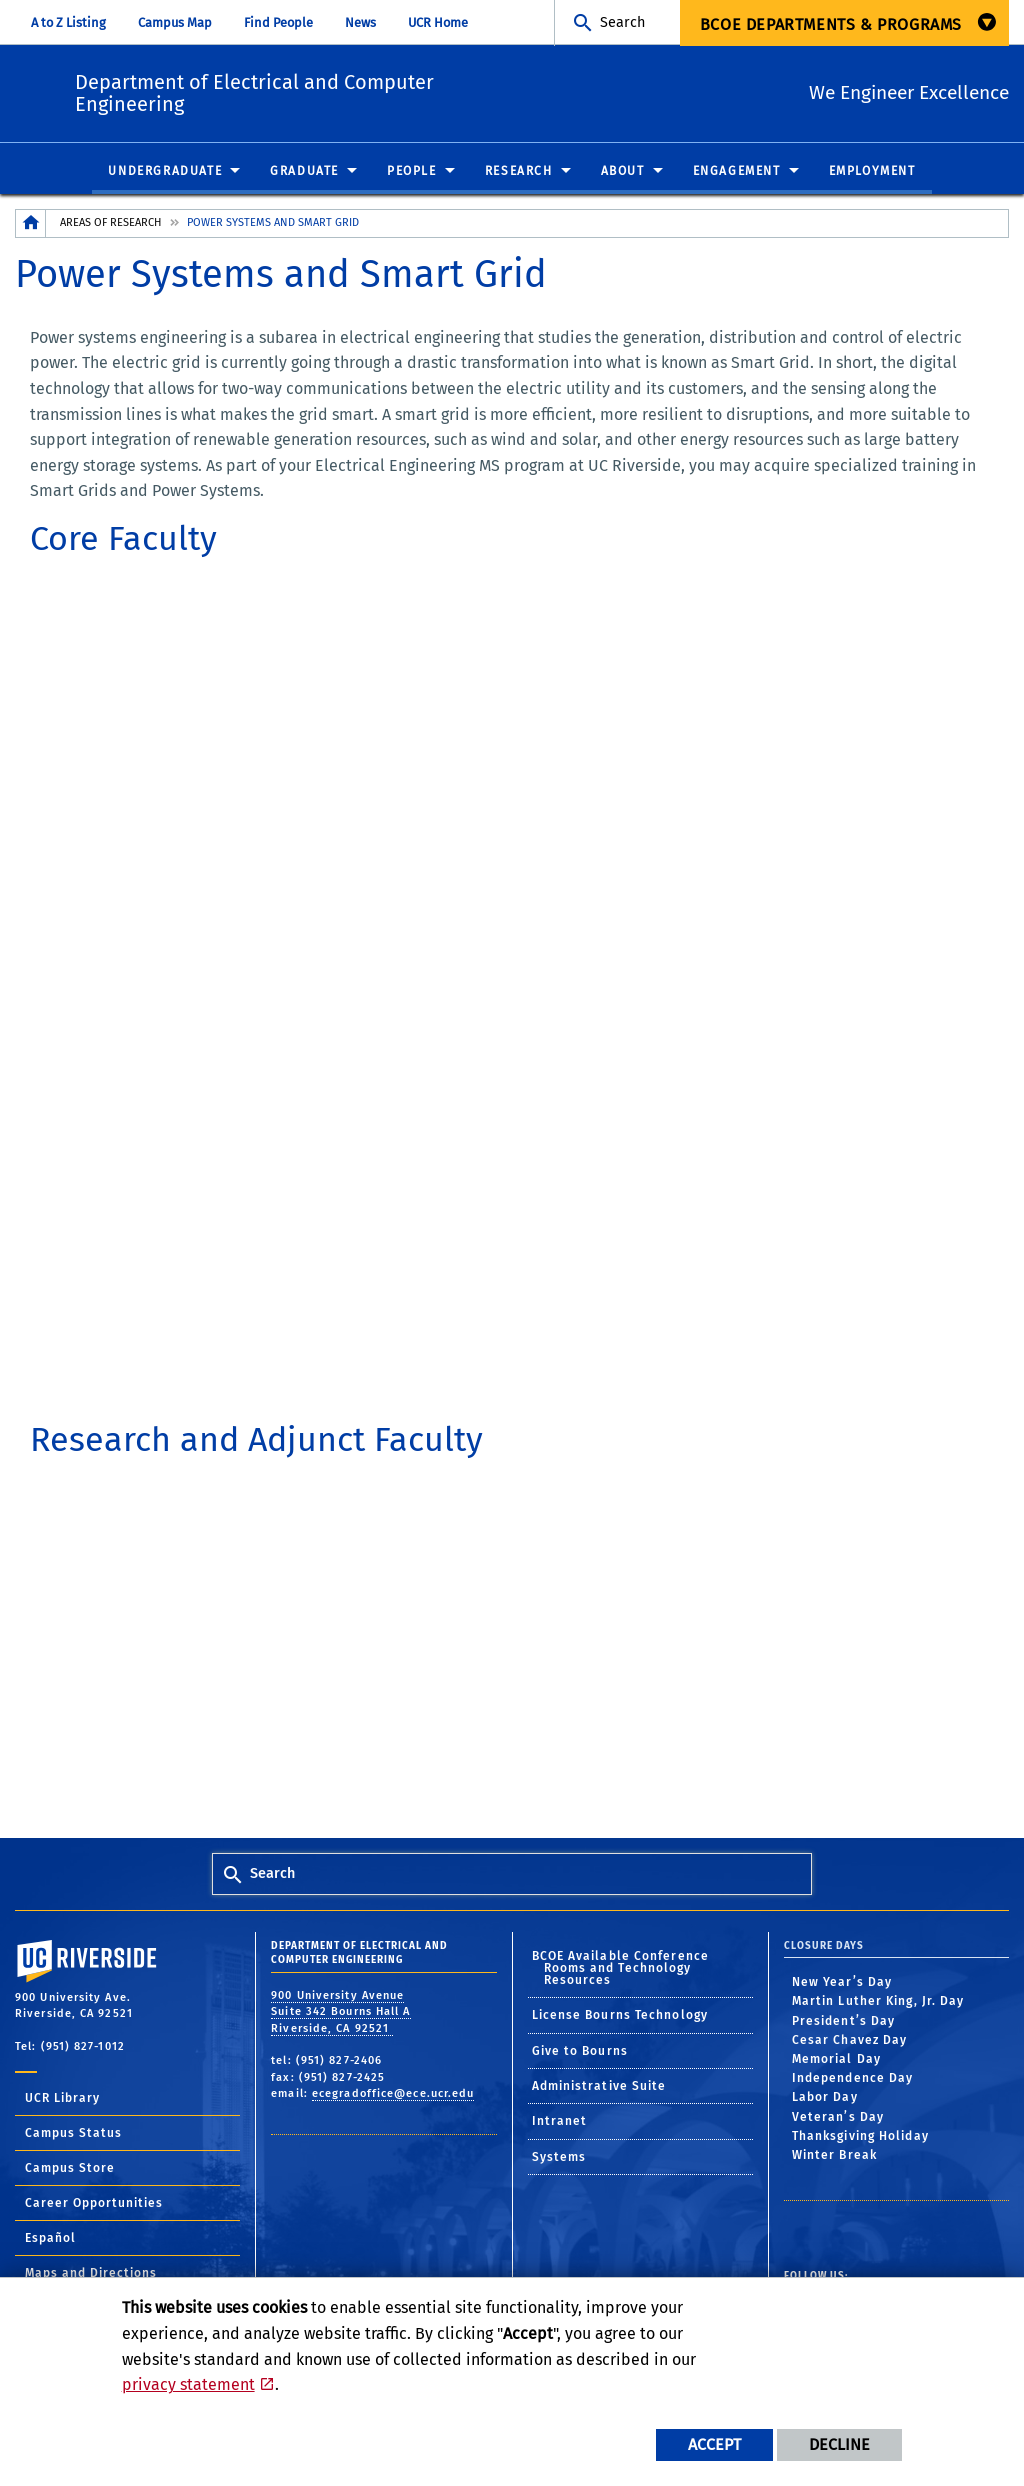 This screenshot has width=1024, height=2486. Describe the element at coordinates (622, 22) in the screenshot. I see `Search` at that location.